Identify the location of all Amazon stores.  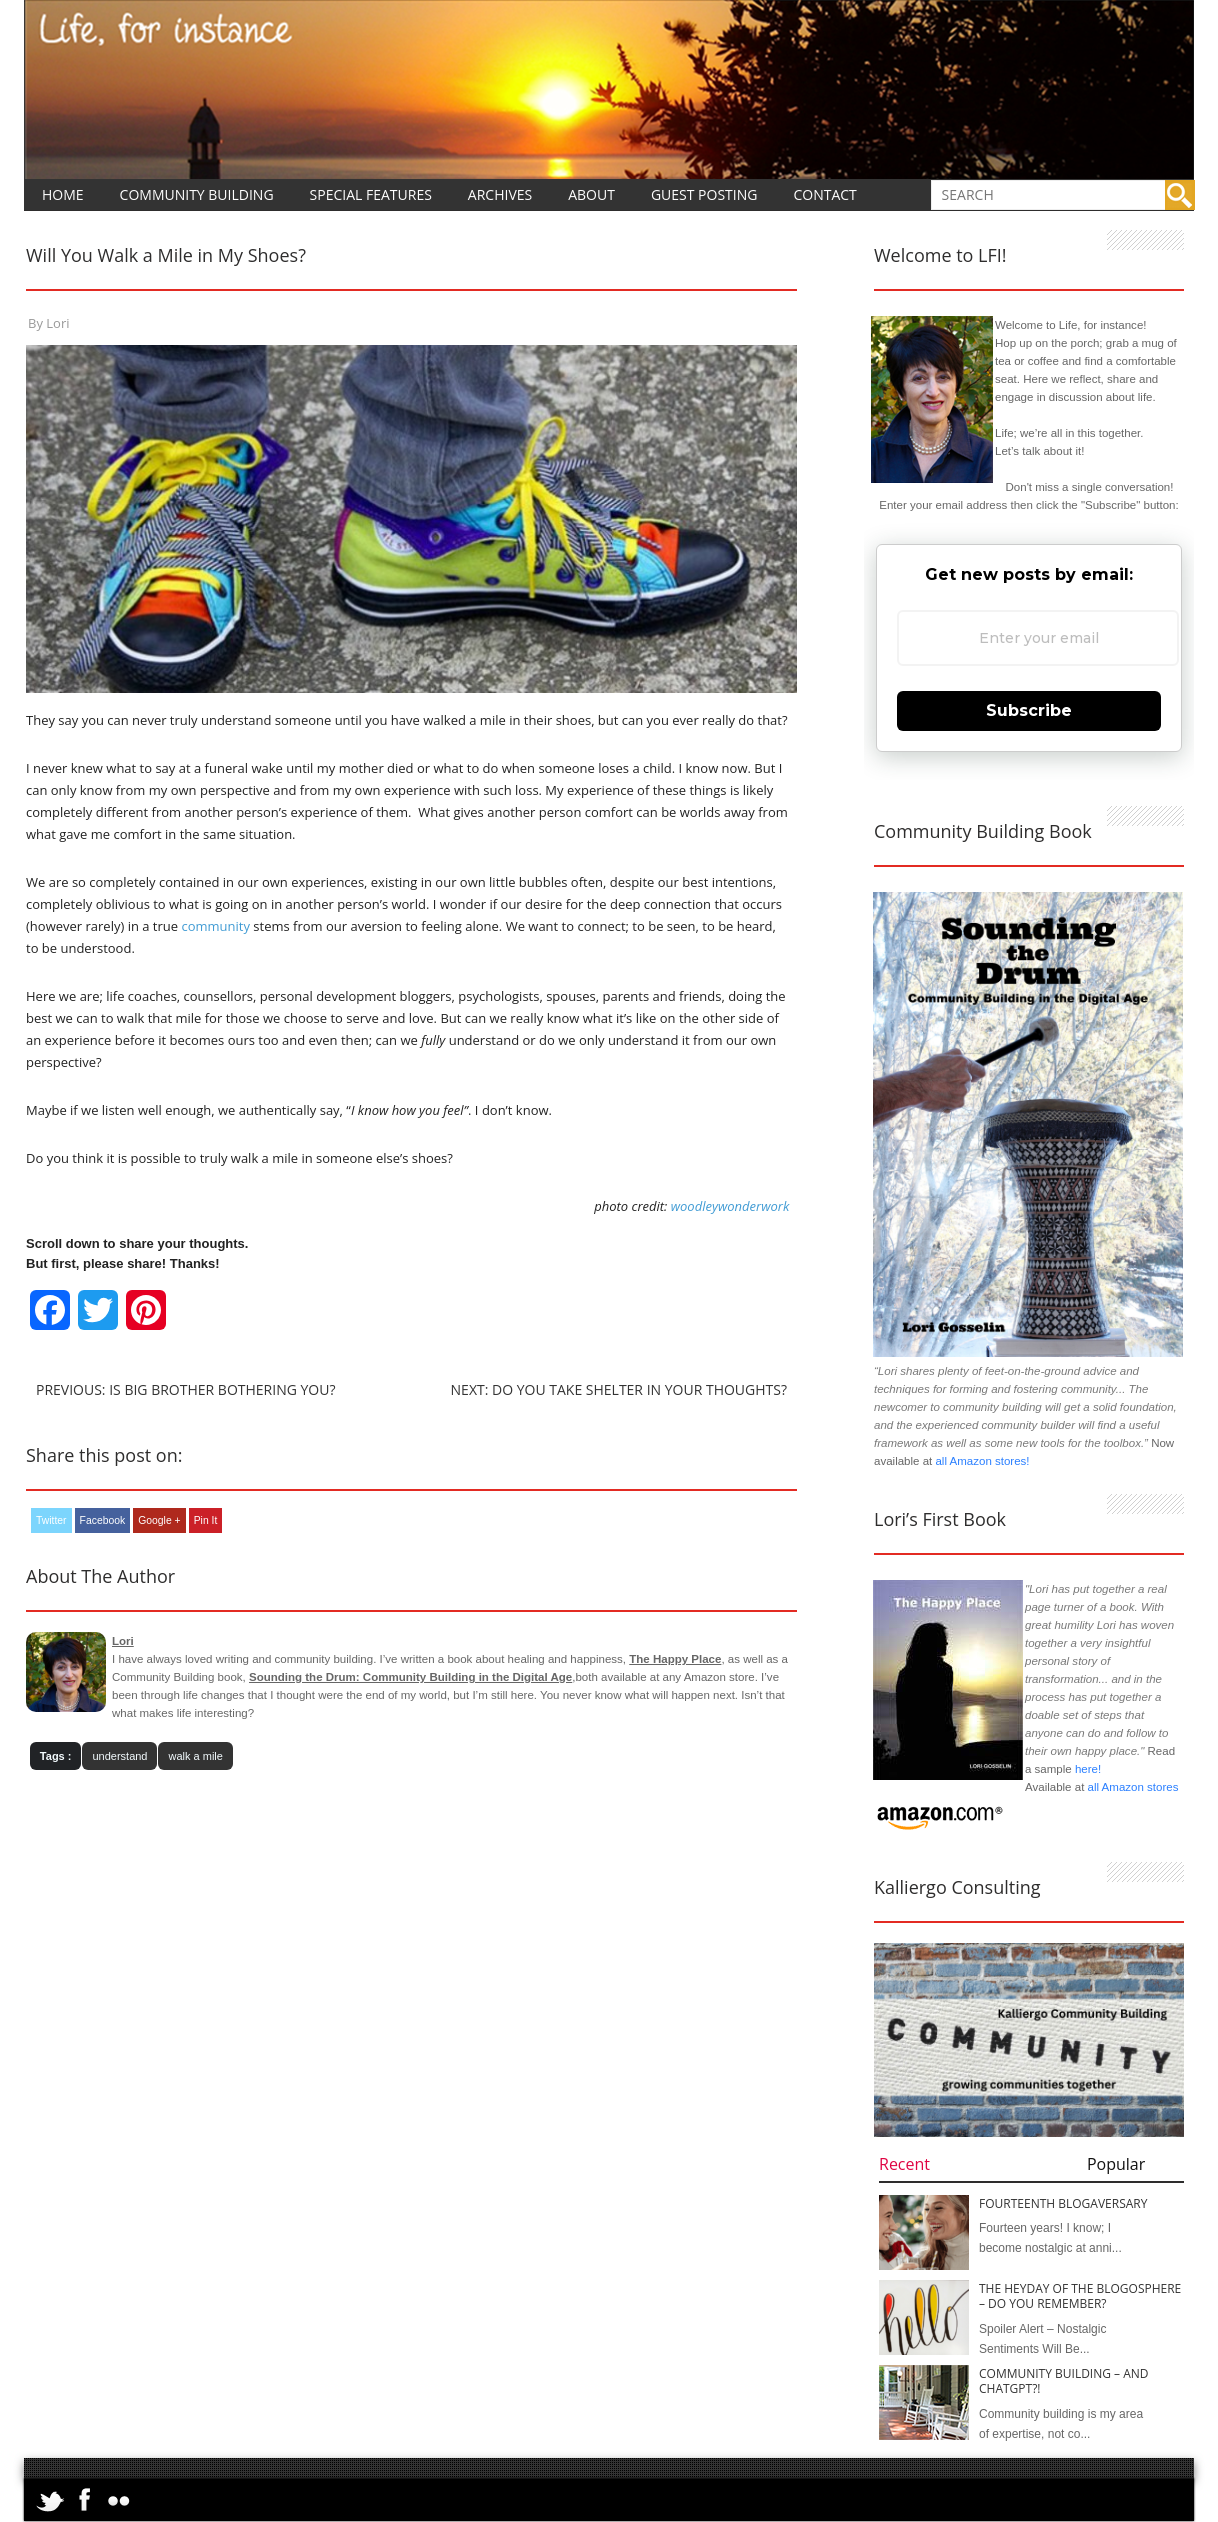
(1131, 1787).